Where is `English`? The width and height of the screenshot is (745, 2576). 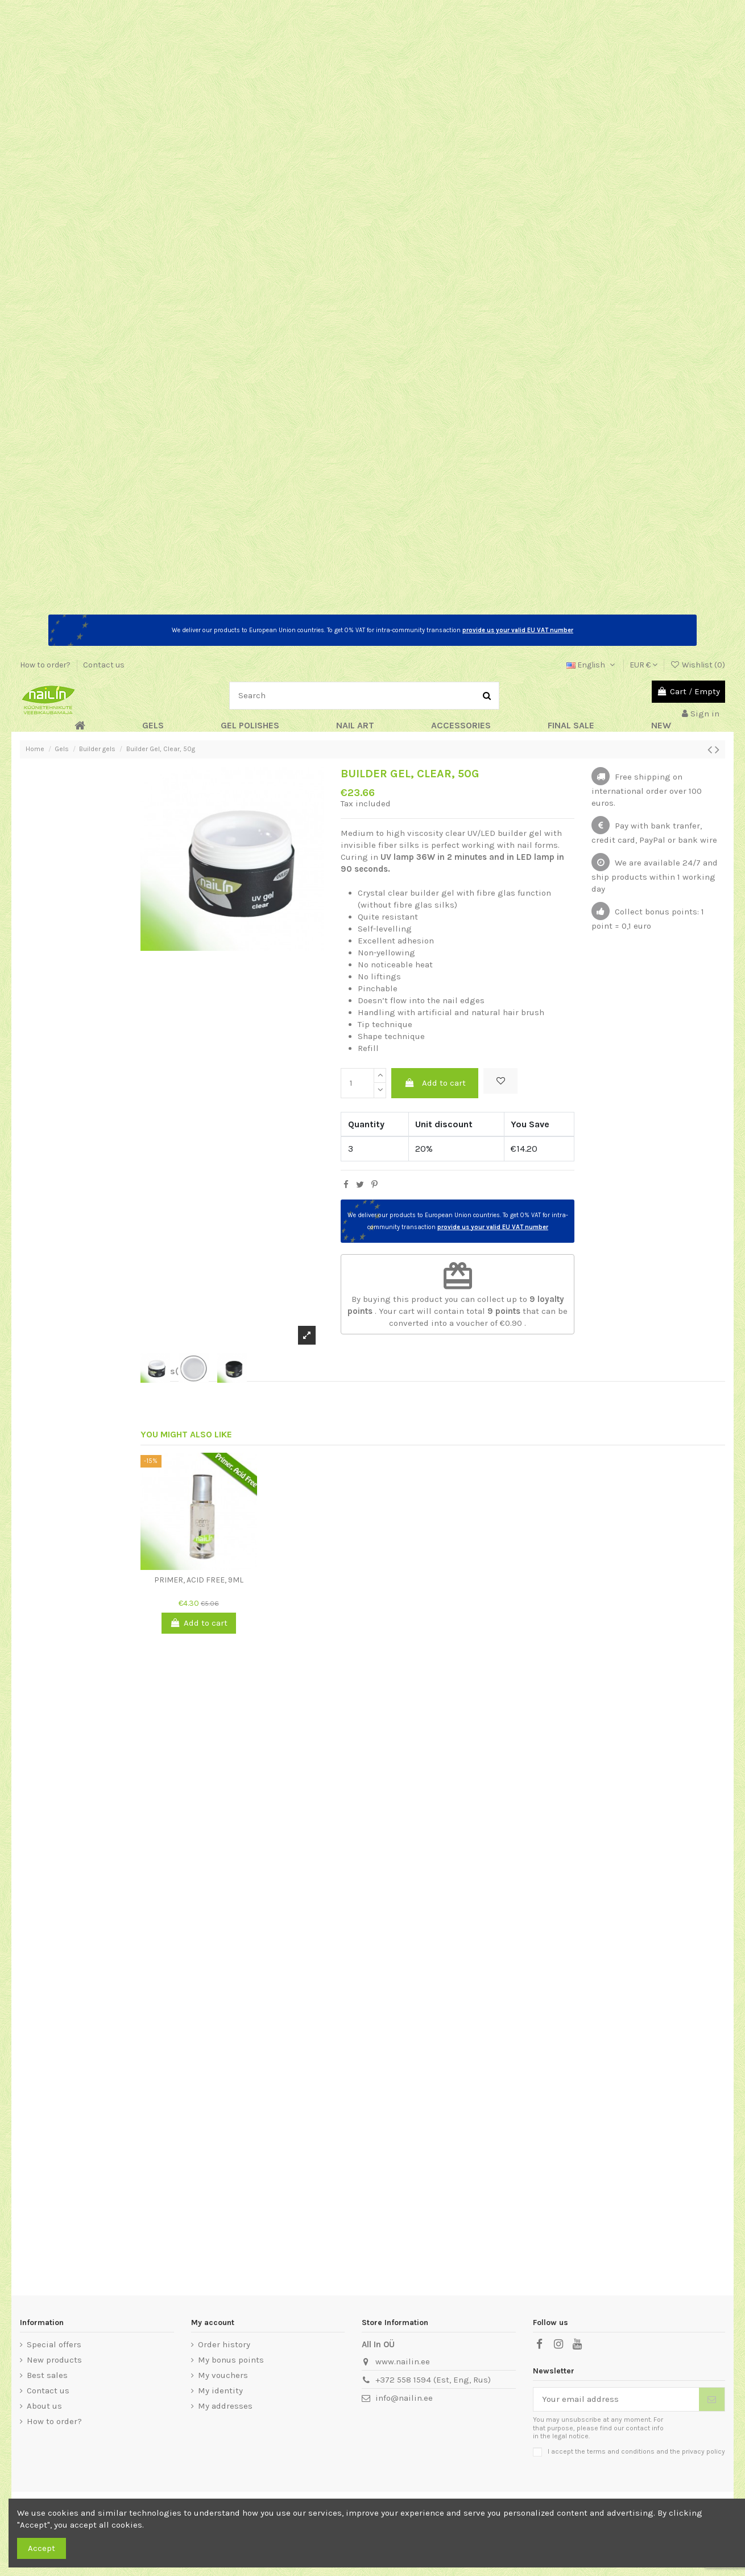 English is located at coordinates (591, 665).